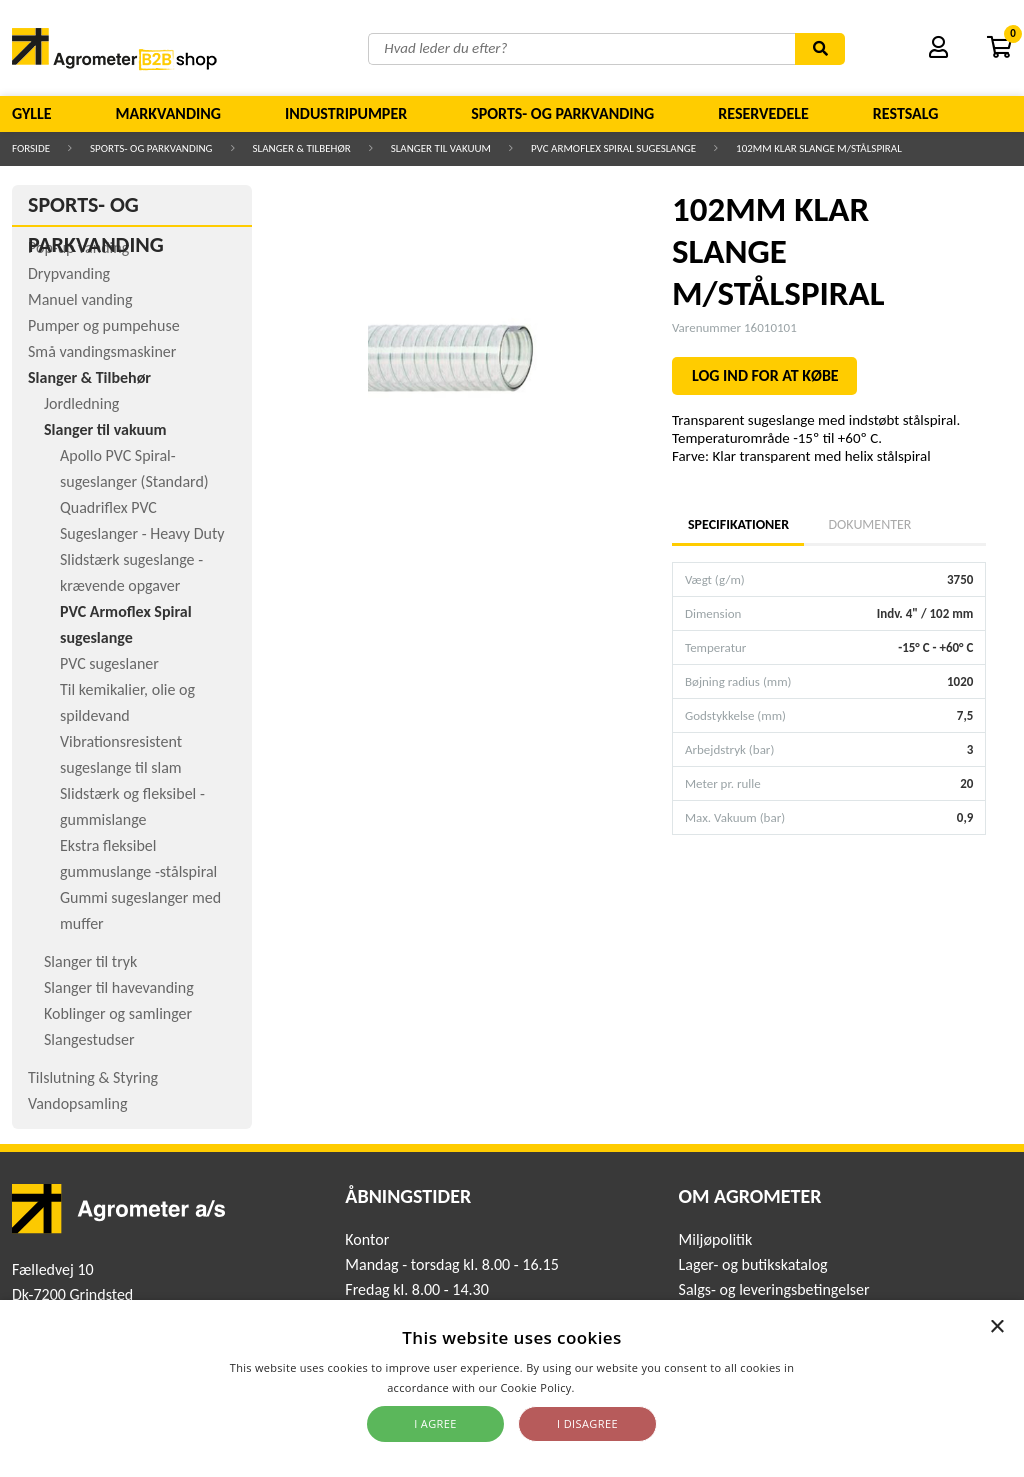 The width and height of the screenshot is (1024, 1477). I want to click on Koblinger og samlinger, so click(118, 1013).